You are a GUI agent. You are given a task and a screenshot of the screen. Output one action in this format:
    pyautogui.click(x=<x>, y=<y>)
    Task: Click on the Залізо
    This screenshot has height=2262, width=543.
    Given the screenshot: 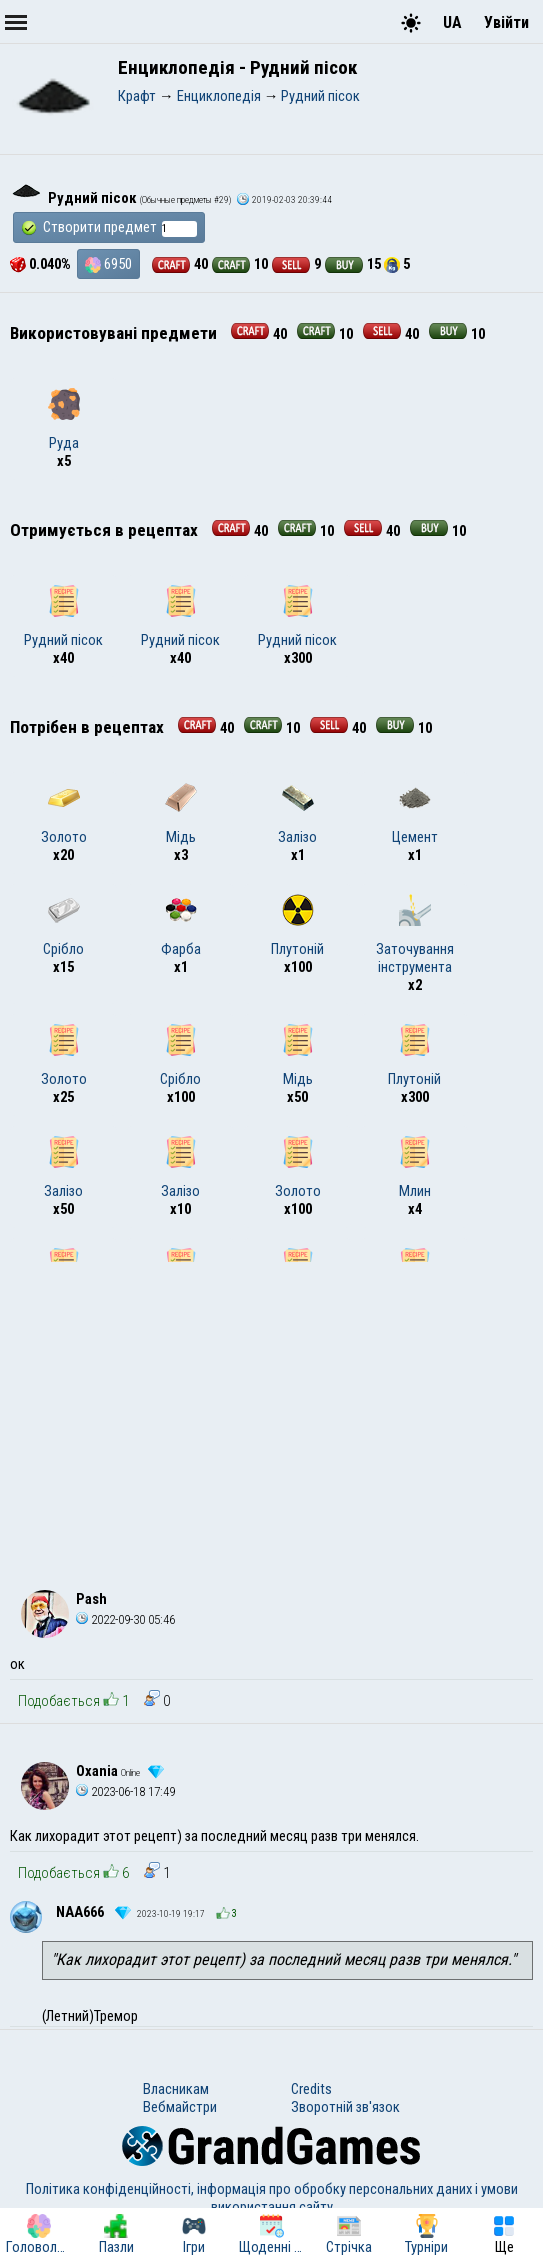 What is the action you would take?
    pyautogui.click(x=297, y=814)
    